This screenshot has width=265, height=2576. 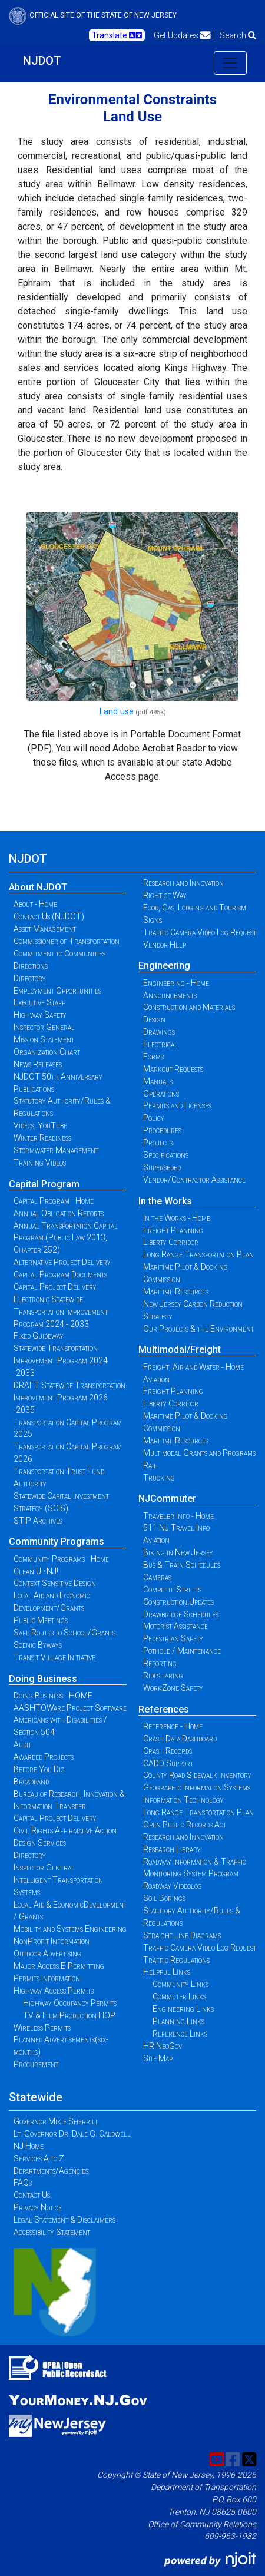 What do you see at coordinates (60, 1274) in the screenshot?
I see `Capital Program Documents` at bounding box center [60, 1274].